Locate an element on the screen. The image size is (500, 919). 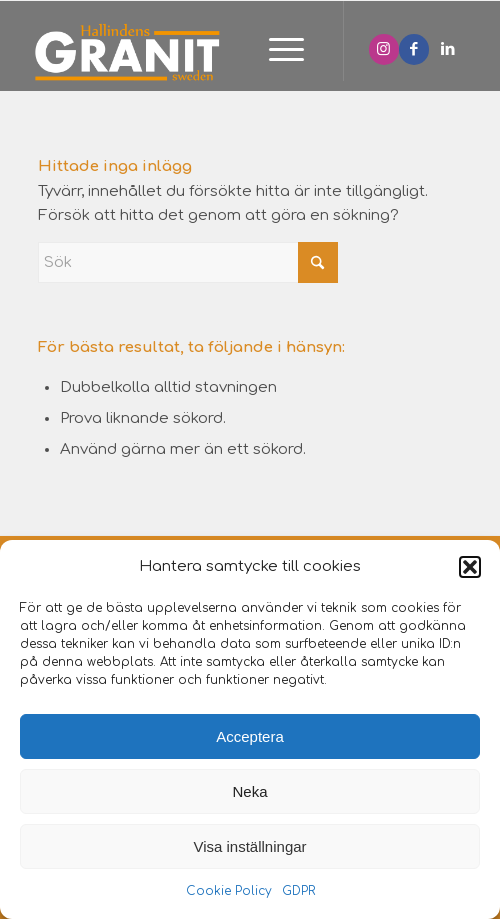
[Link to LinkedIn] is located at coordinates (448, 49).